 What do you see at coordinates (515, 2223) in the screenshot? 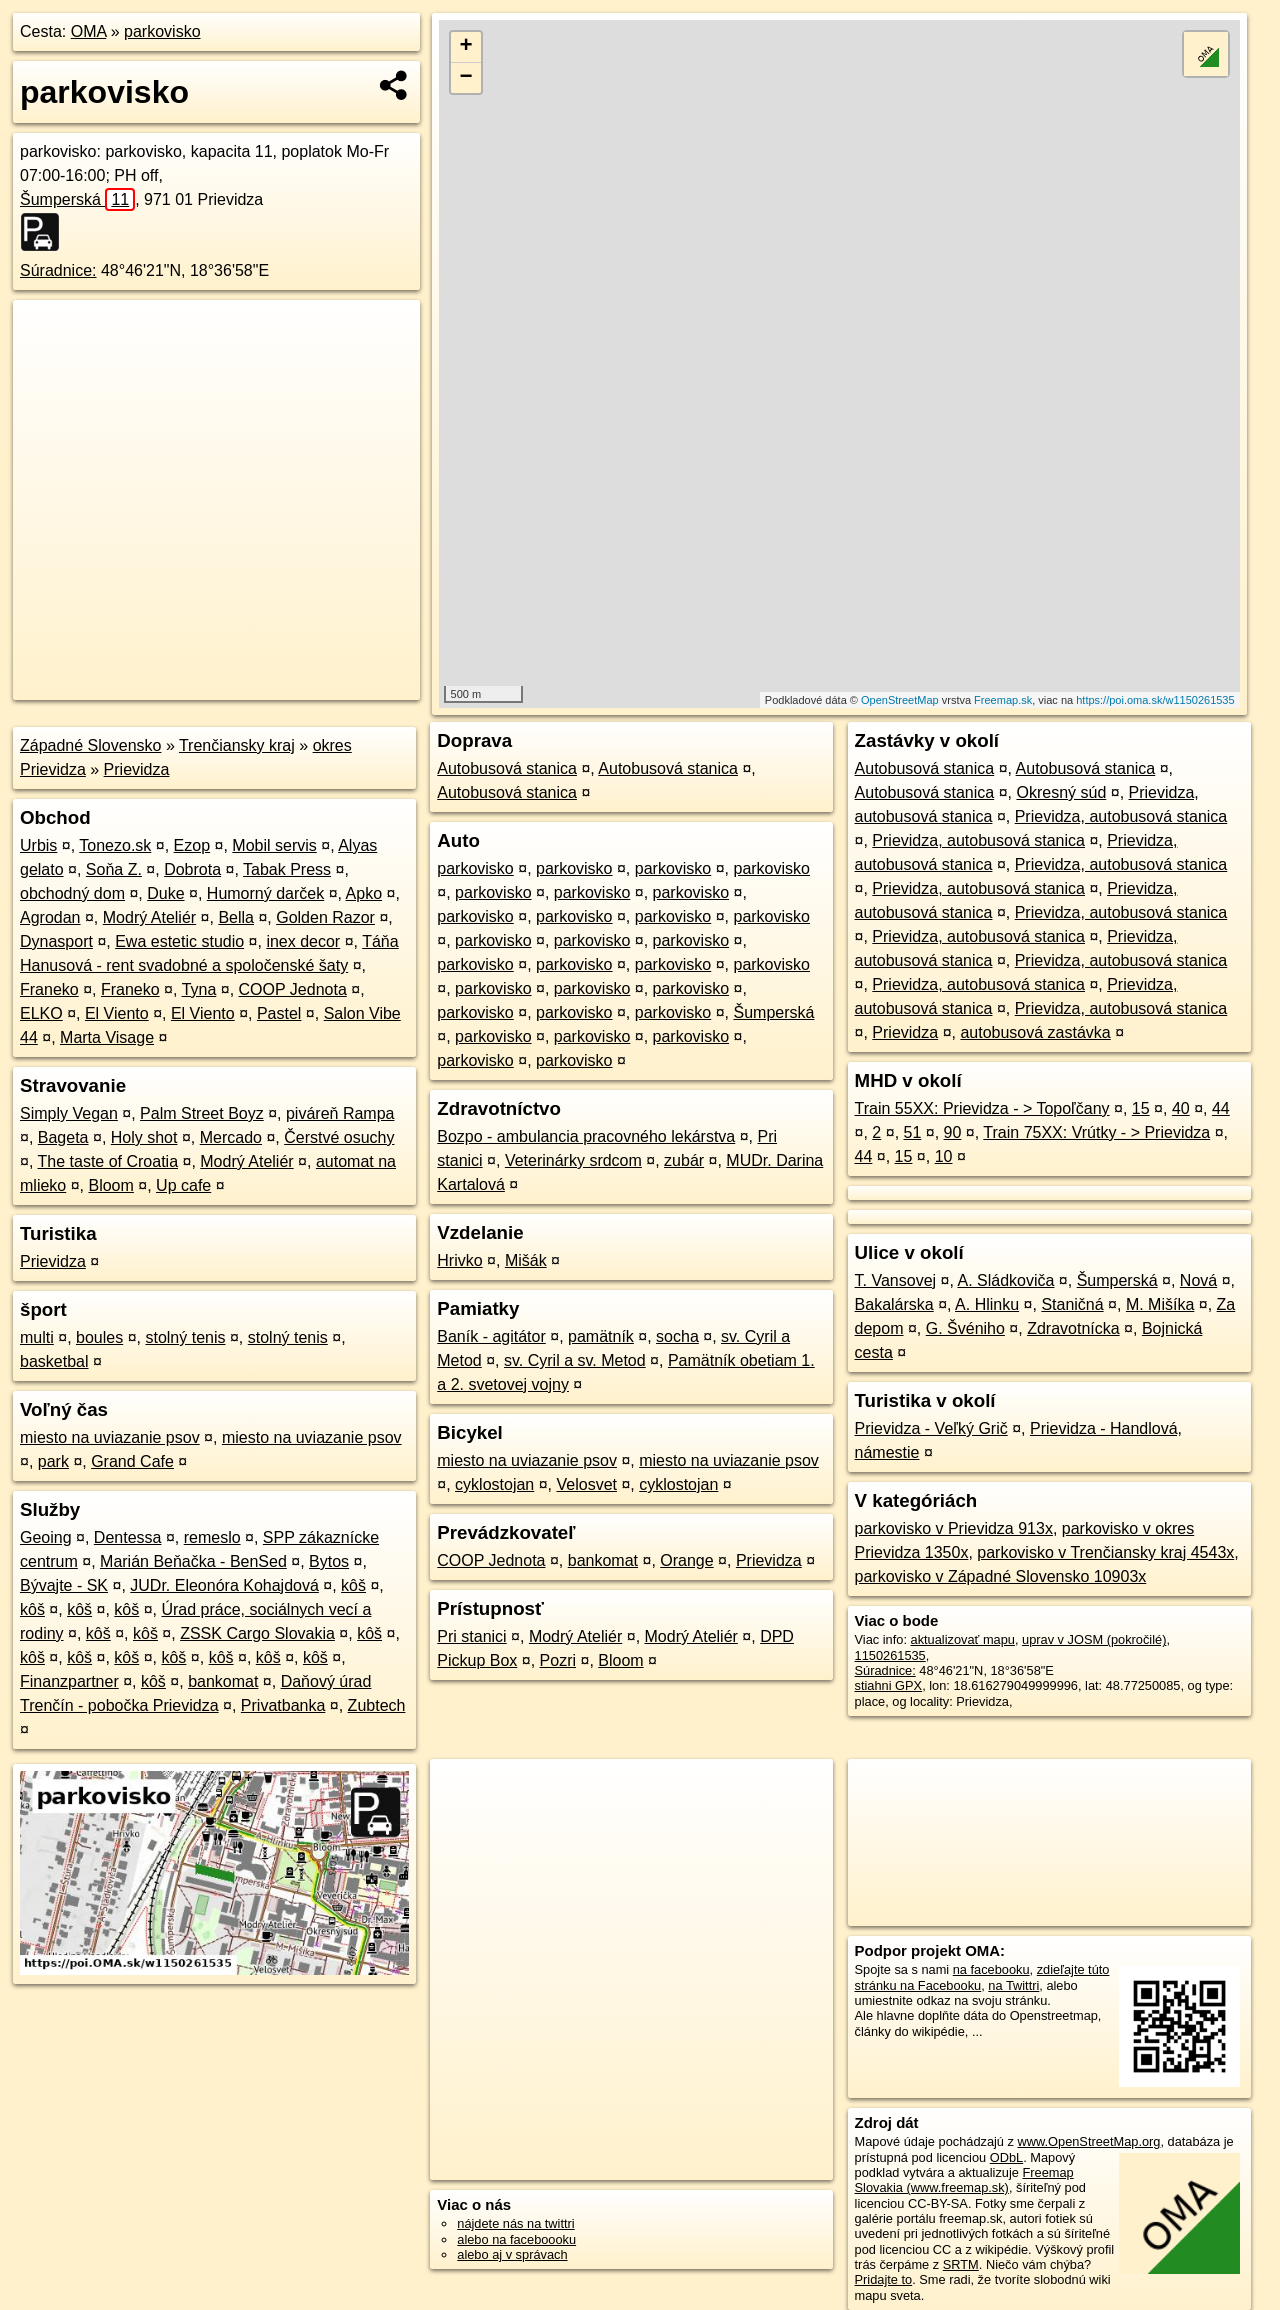
I see `nájdete nás na twittri` at bounding box center [515, 2223].